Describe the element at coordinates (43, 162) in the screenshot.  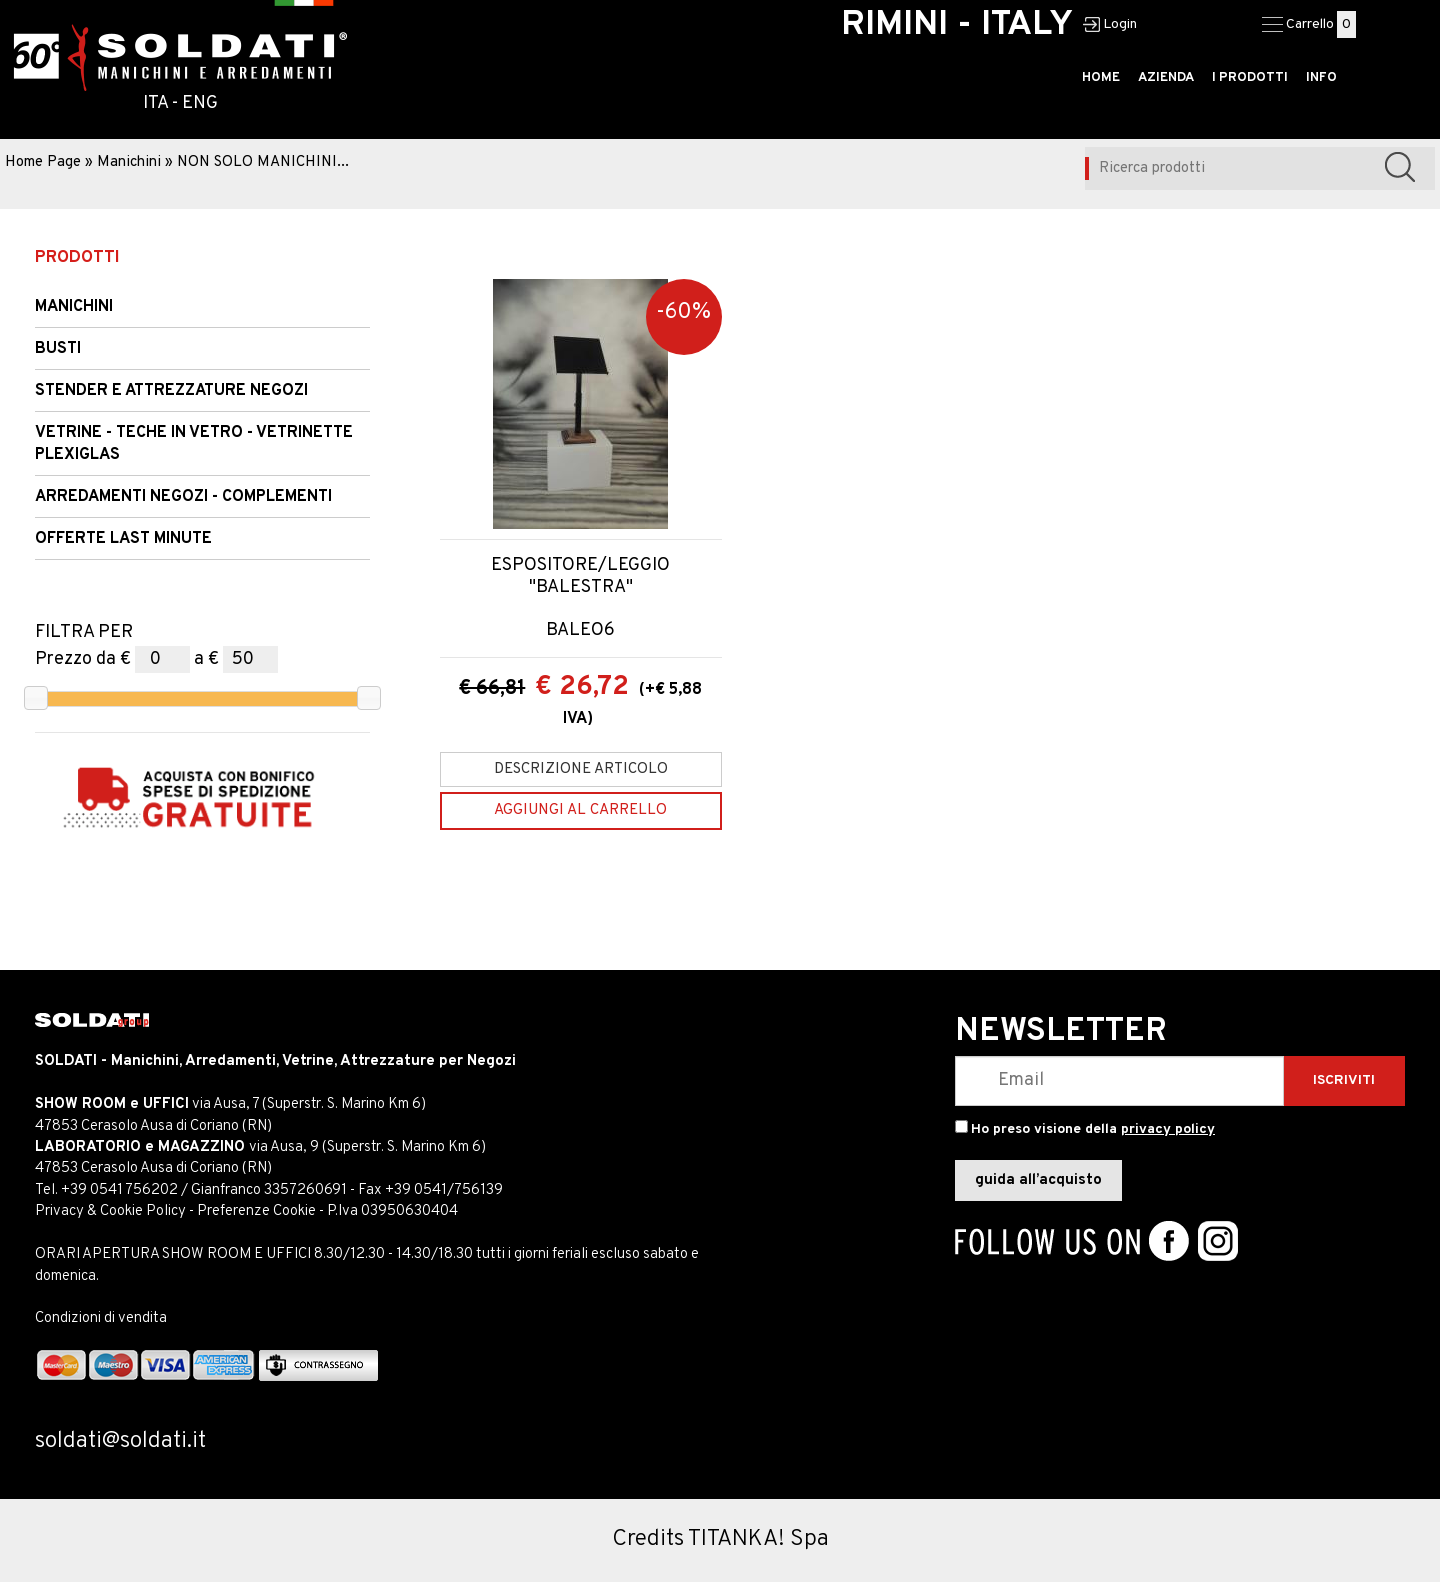
I see `Home Page` at that location.